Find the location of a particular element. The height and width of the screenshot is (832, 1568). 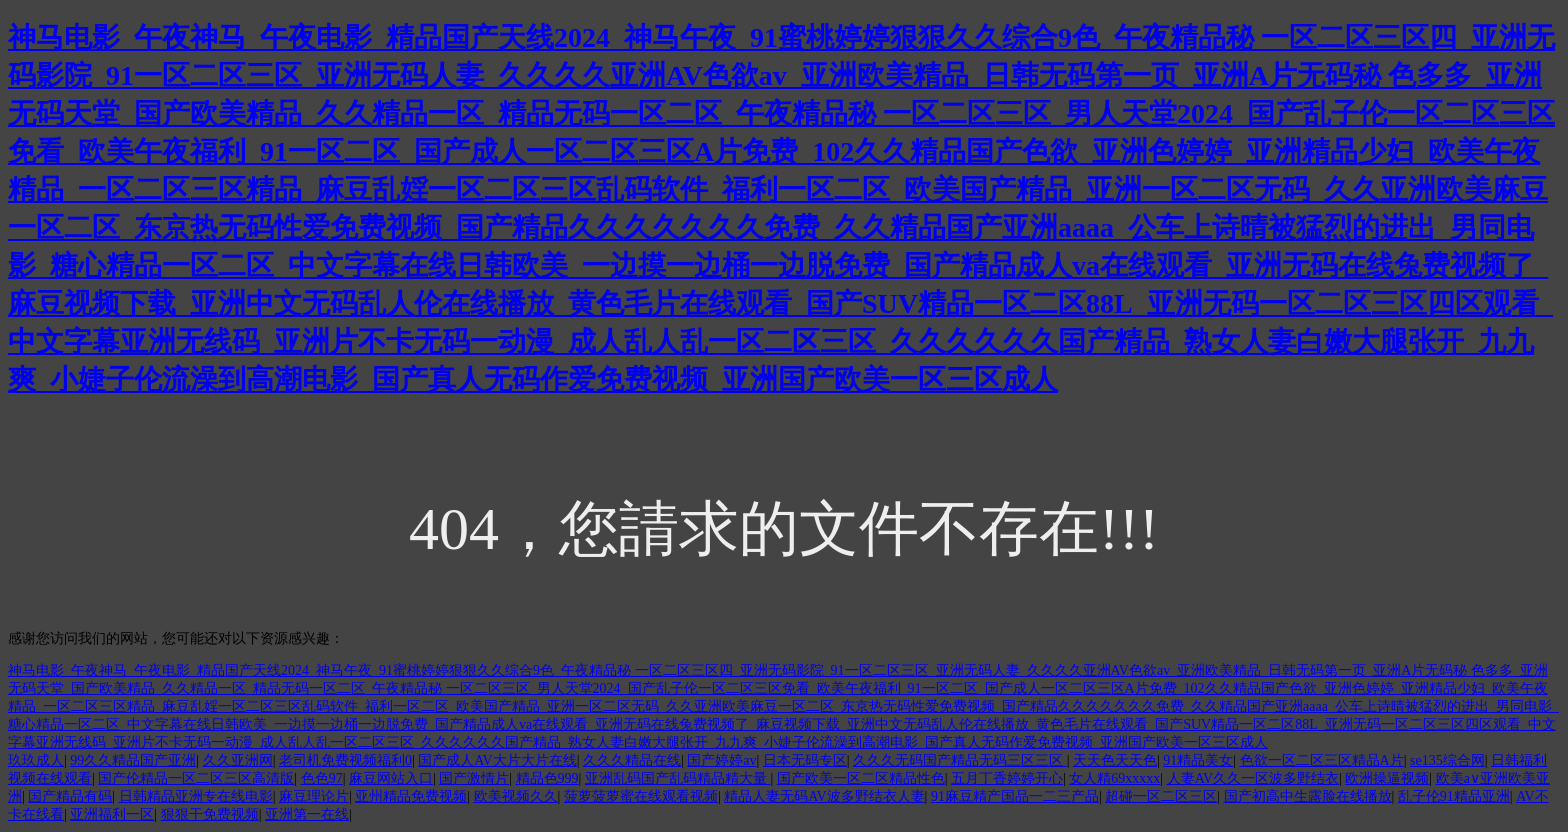

国产成人AV大片大片在线 is located at coordinates (497, 760).